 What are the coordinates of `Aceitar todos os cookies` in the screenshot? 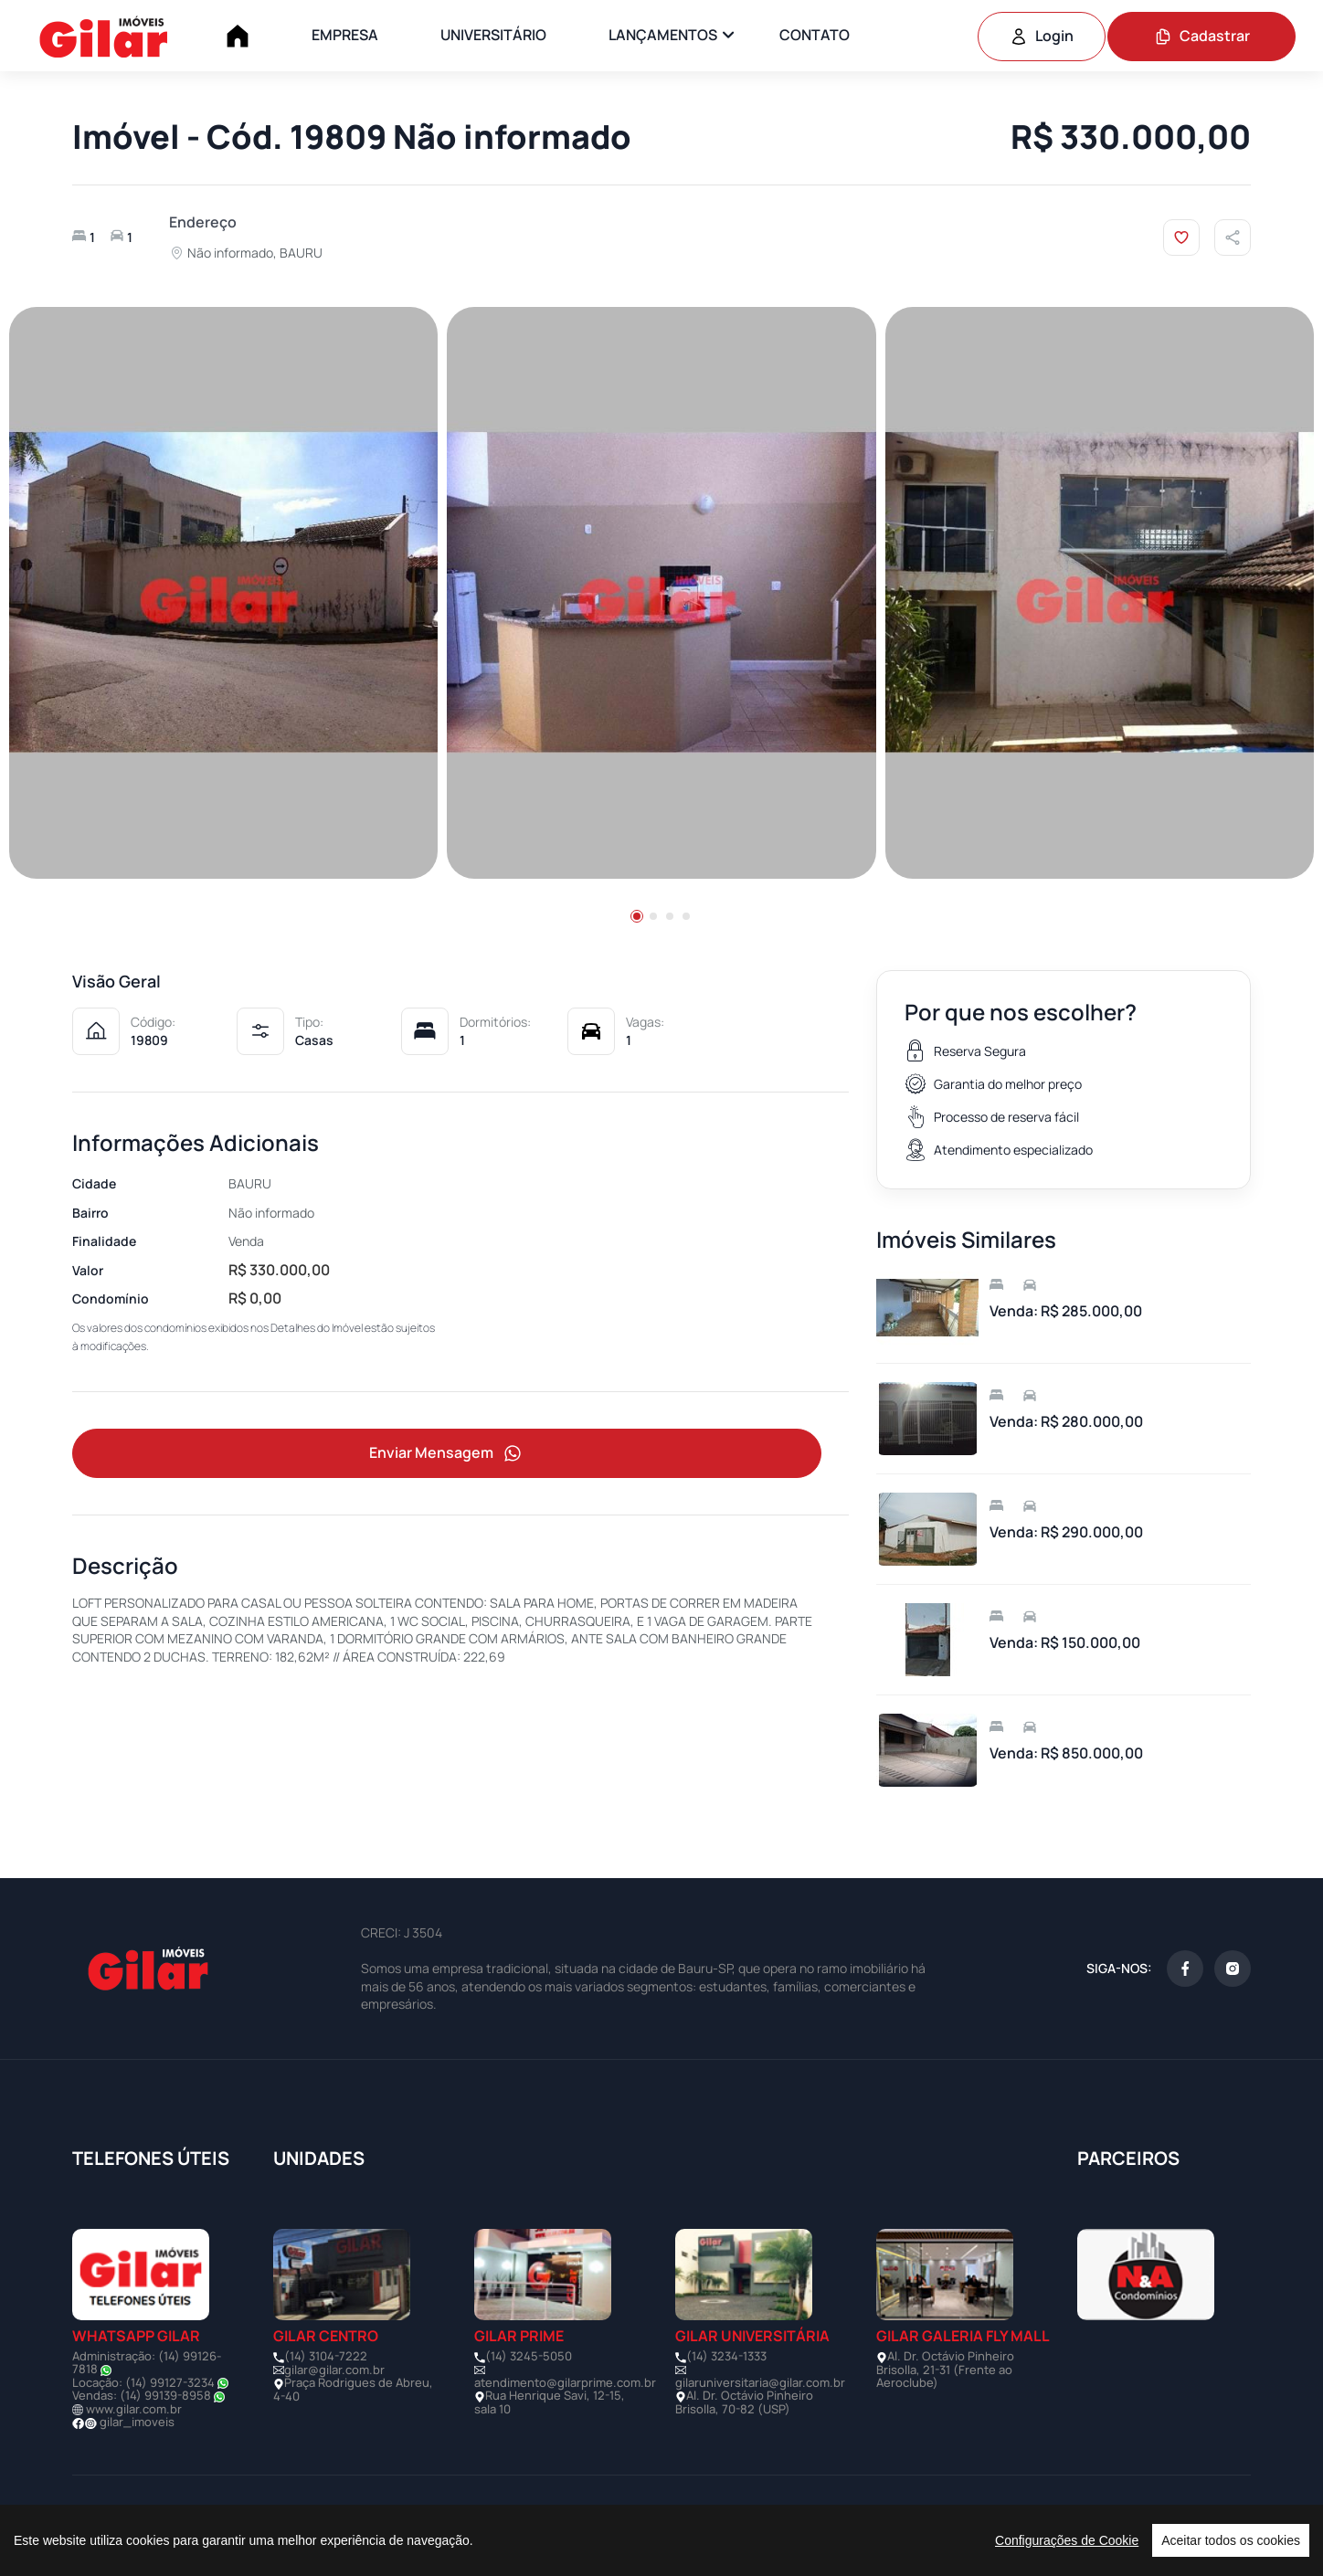 It's located at (1230, 2540).